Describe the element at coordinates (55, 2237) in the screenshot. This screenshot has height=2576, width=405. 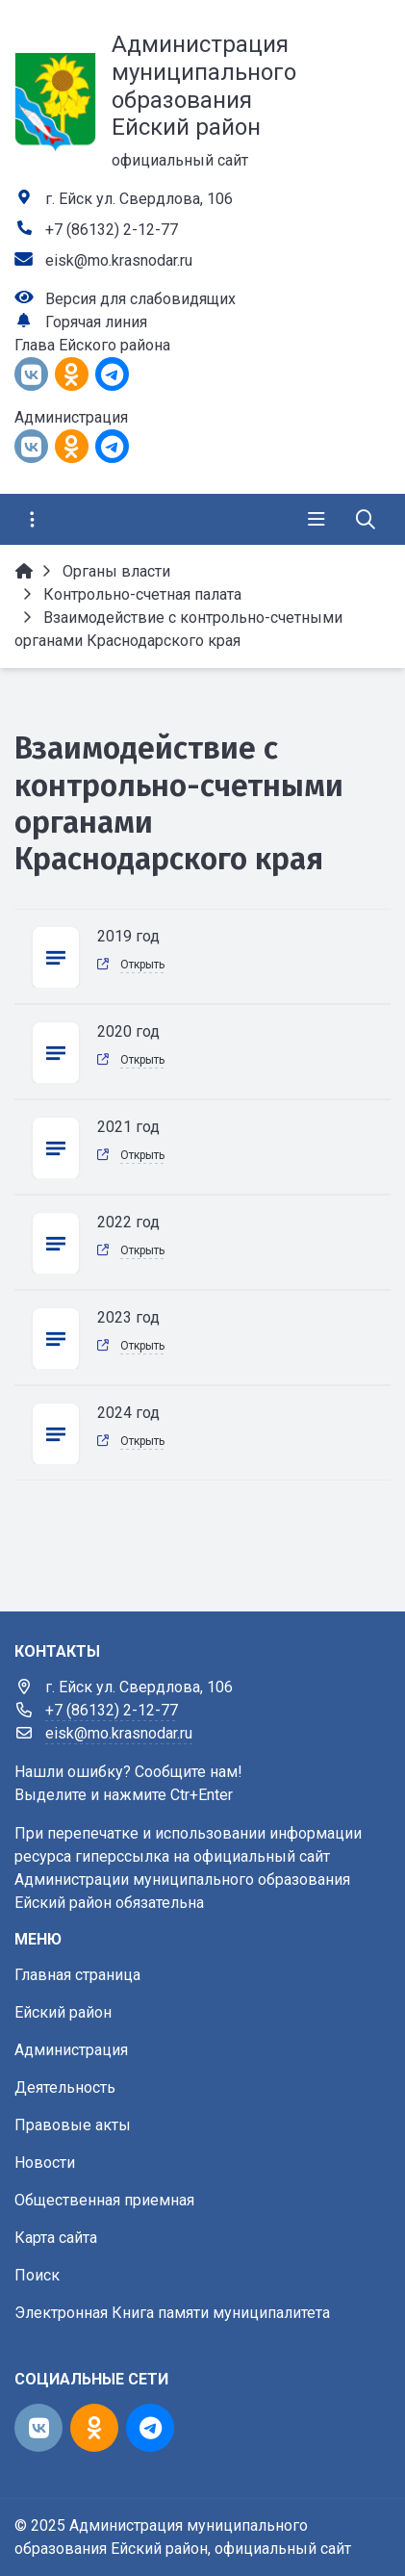
I see `Карта сайта` at that location.